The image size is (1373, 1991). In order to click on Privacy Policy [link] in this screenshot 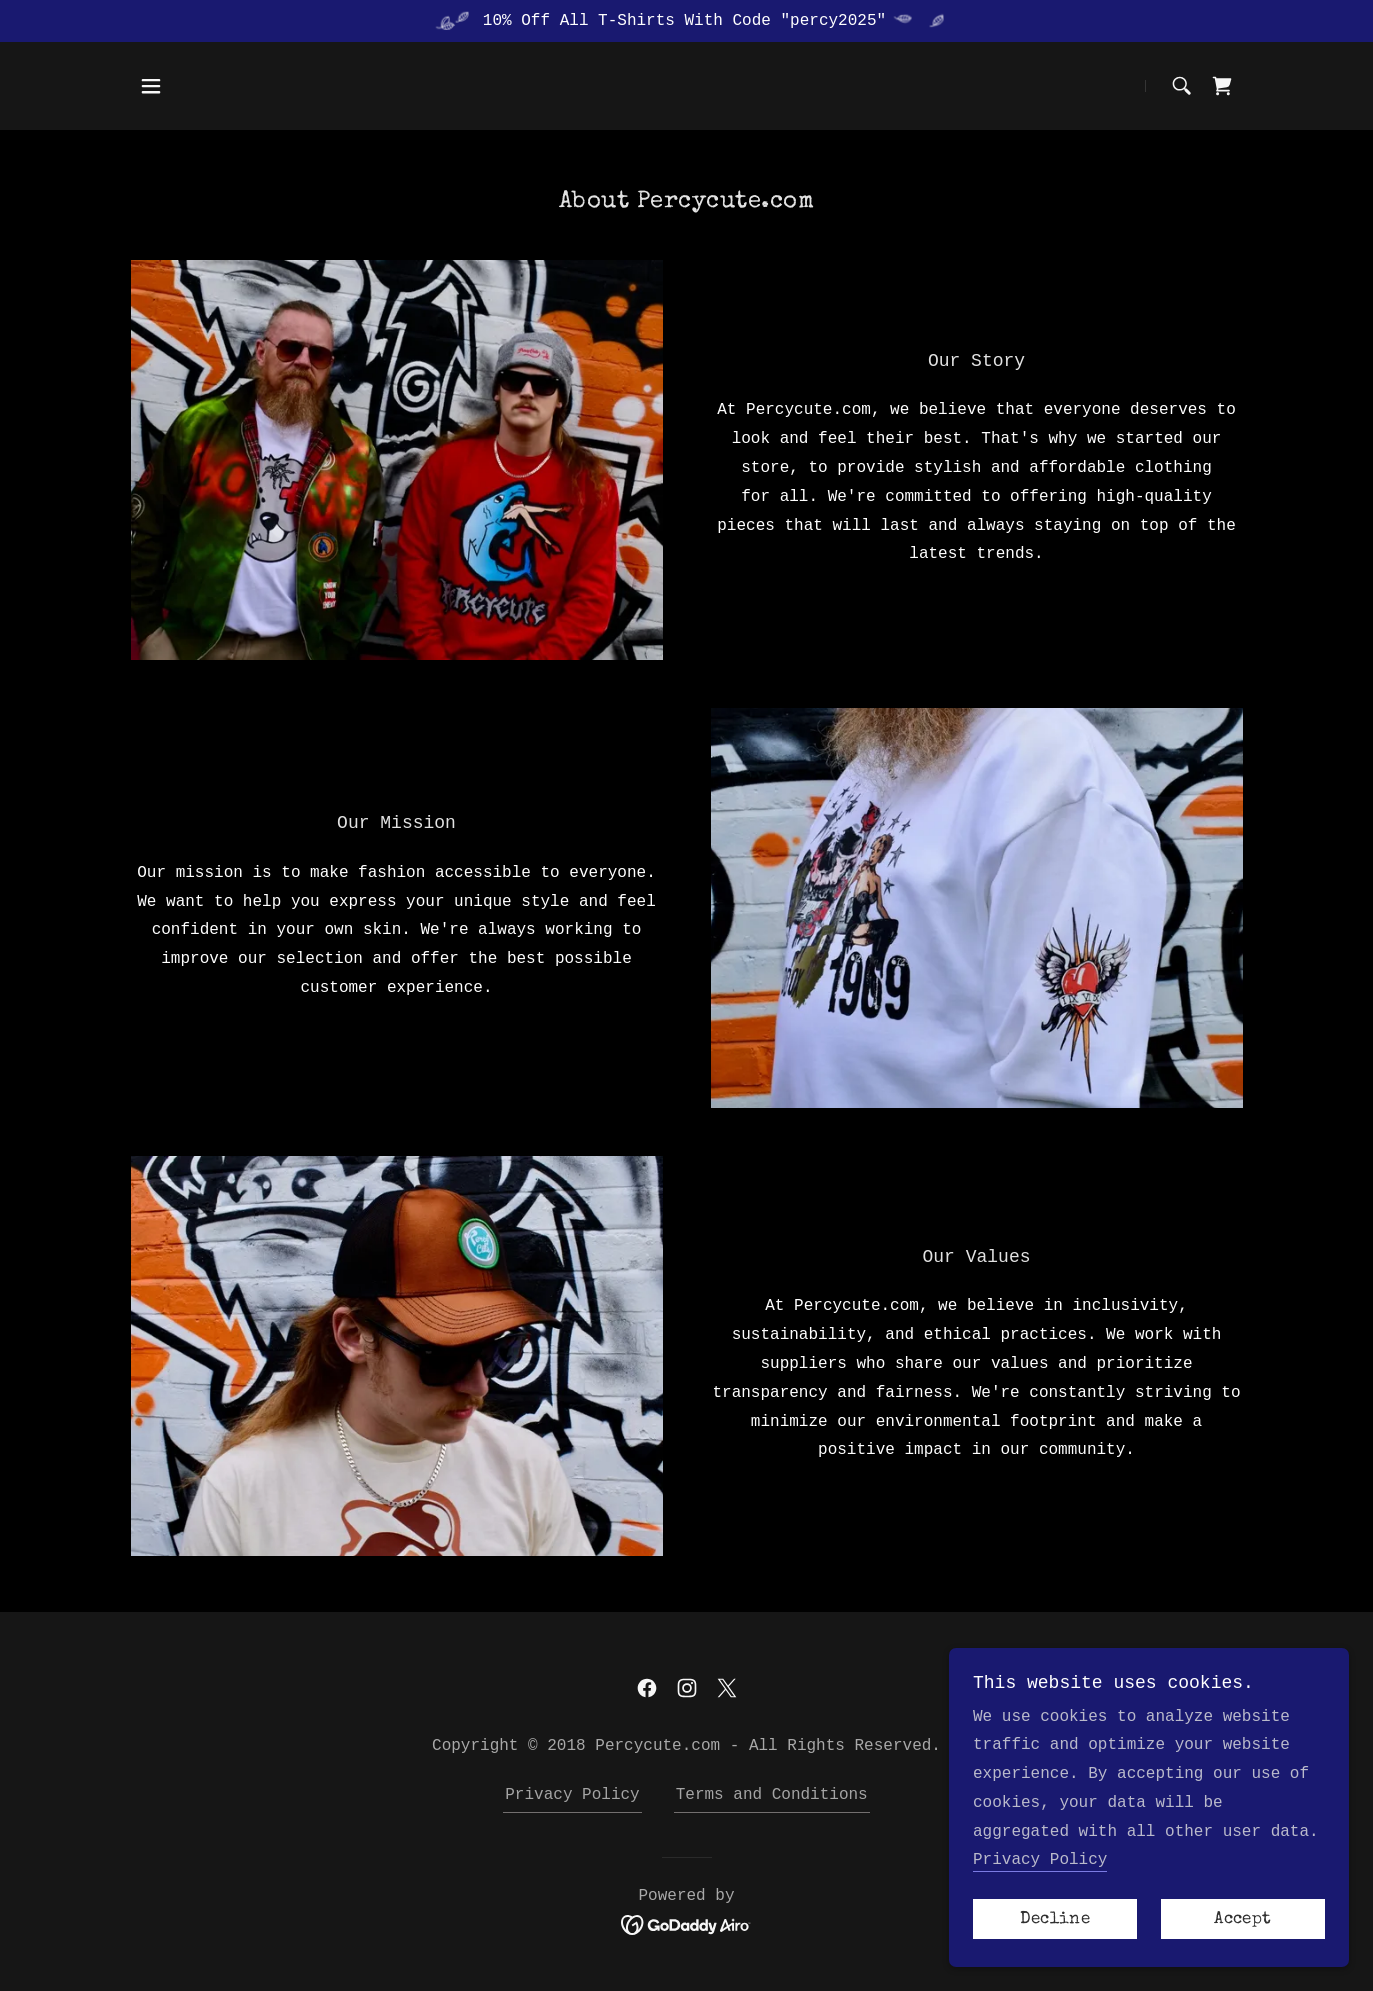, I will do `click(572, 1795)`.